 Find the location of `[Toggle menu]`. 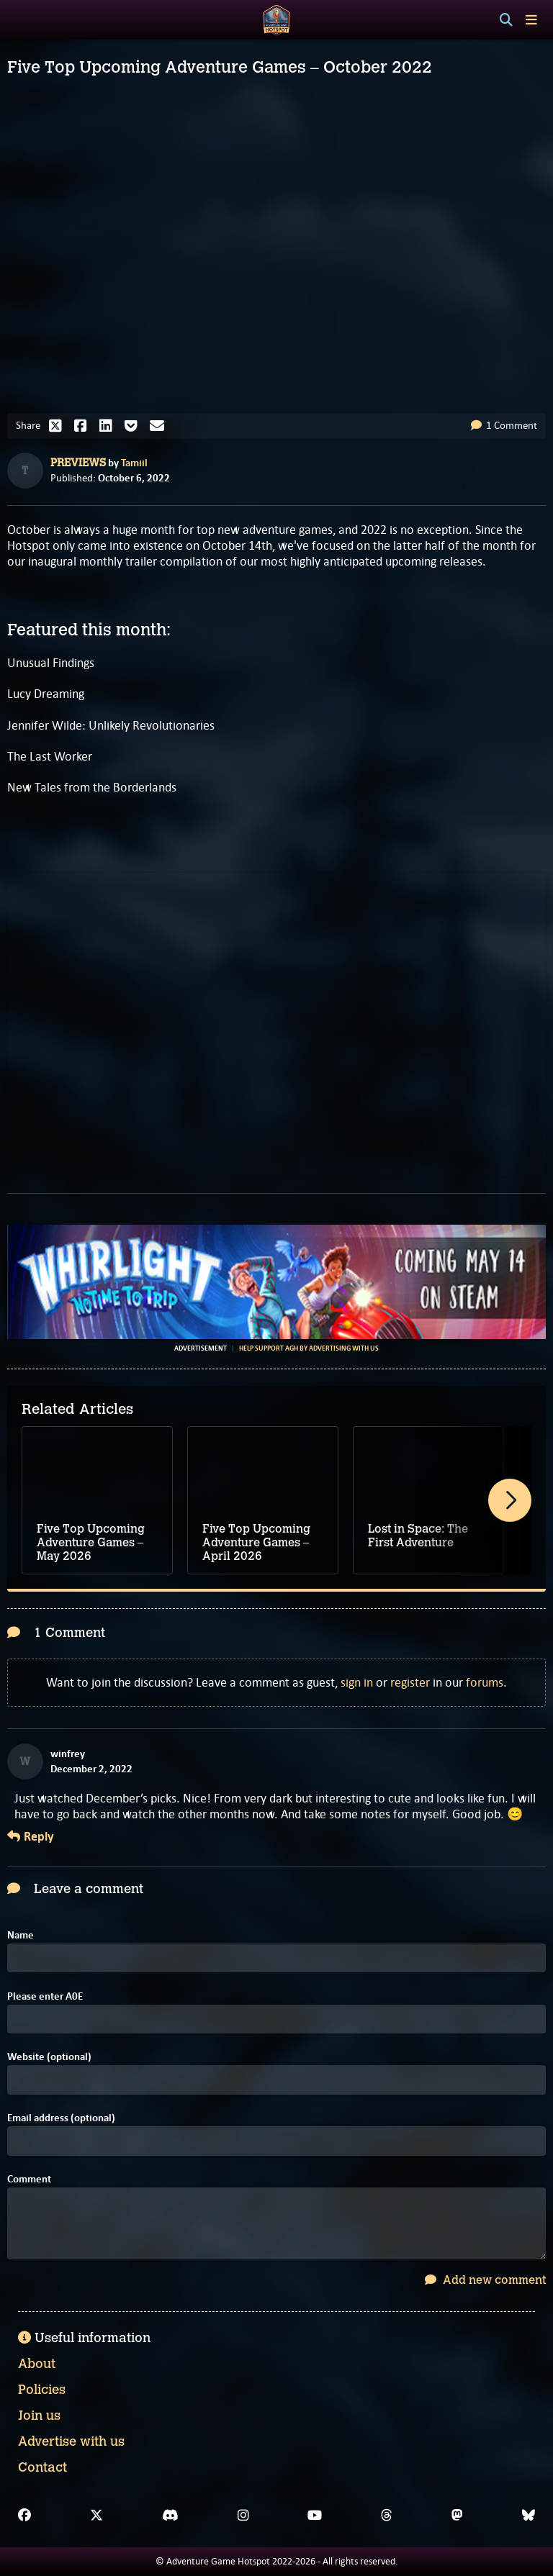

[Toggle menu] is located at coordinates (531, 19).